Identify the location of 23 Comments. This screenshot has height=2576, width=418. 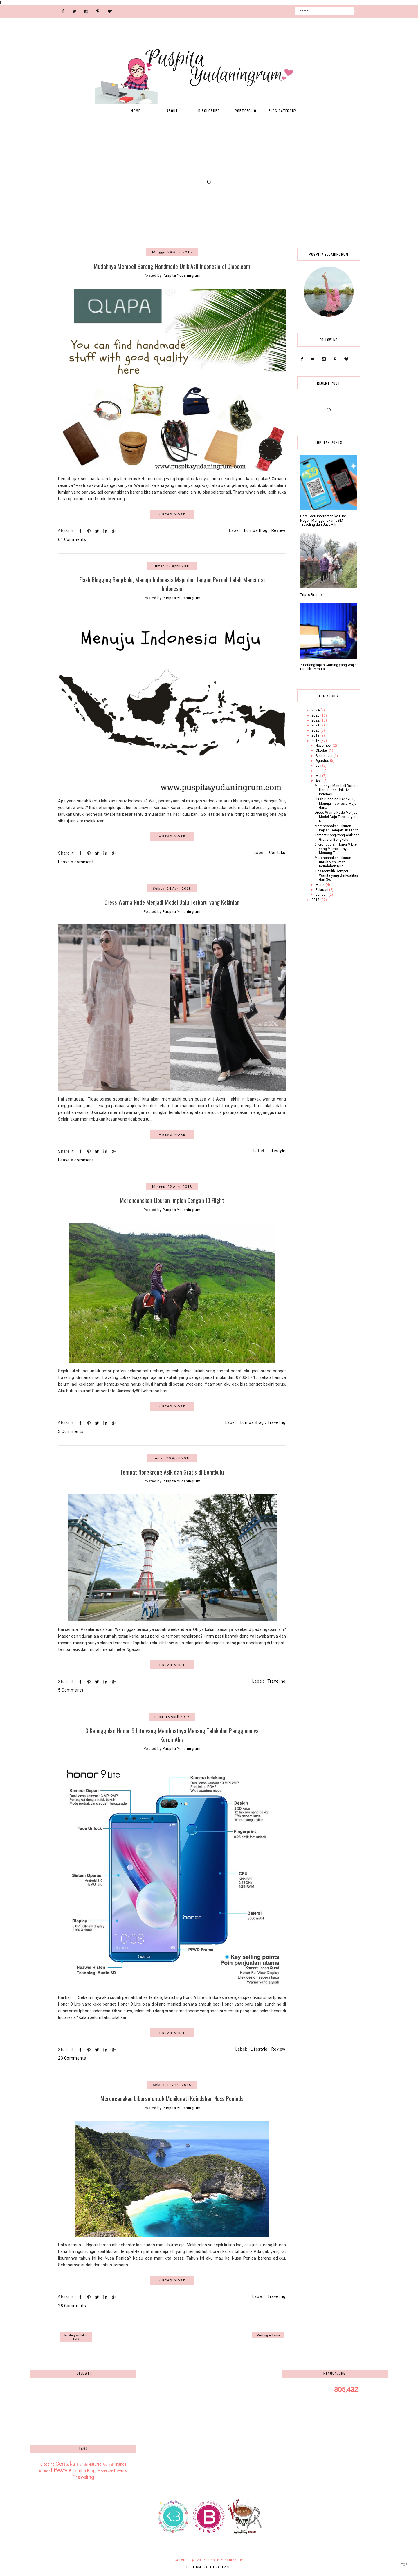
(72, 2056).